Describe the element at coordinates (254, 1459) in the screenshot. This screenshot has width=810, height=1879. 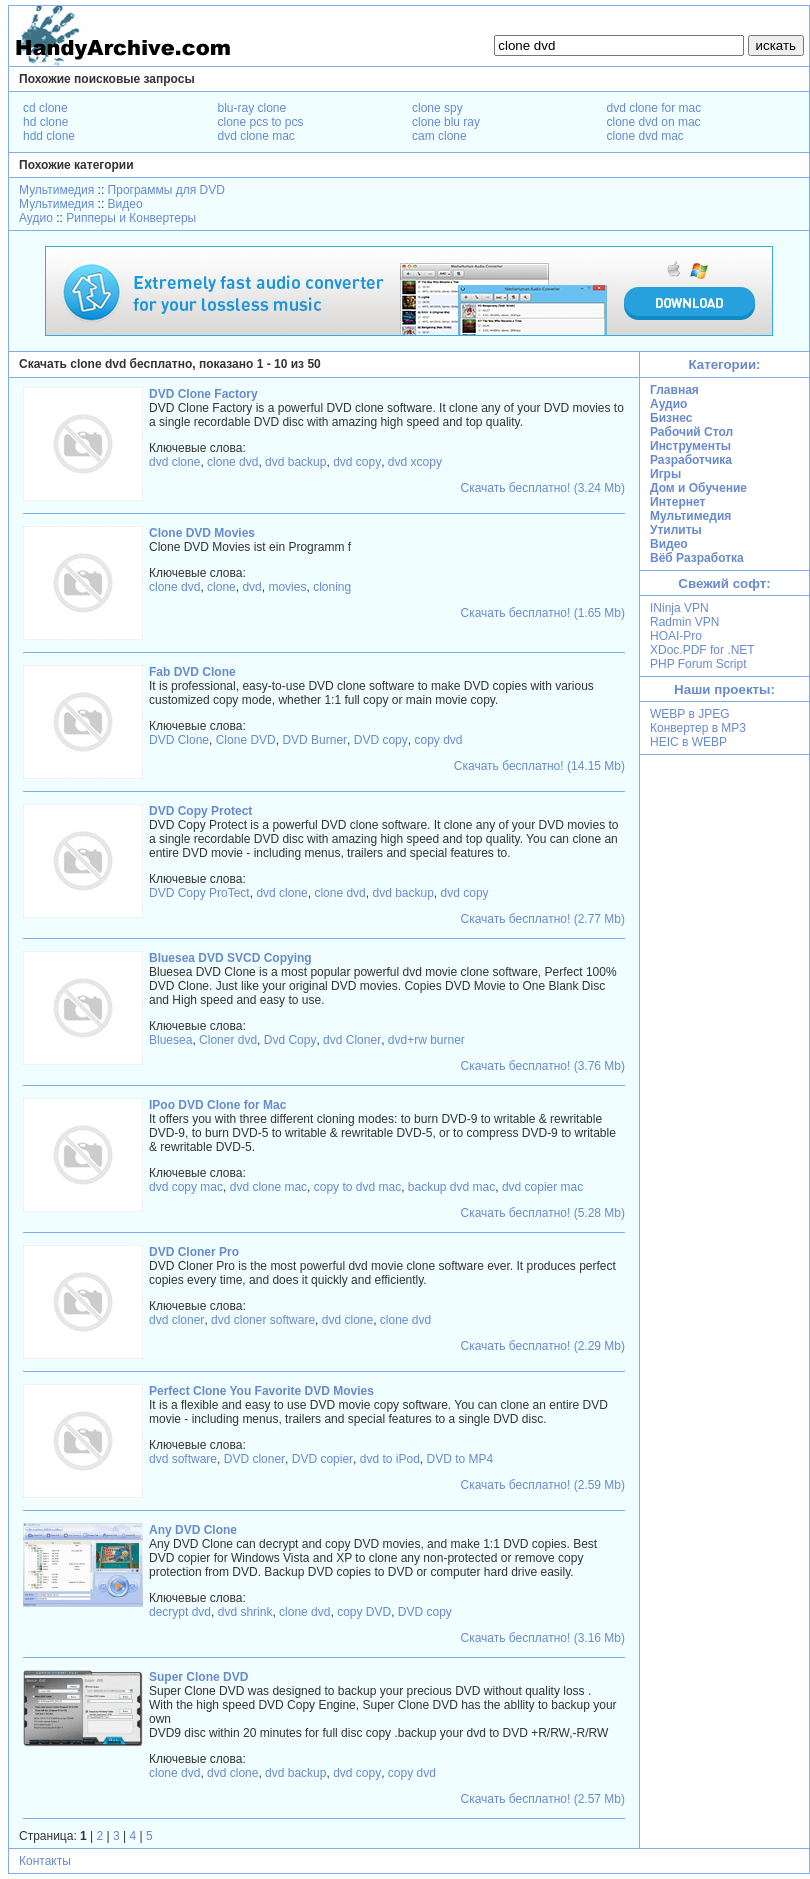
I see `DVD cloner` at that location.